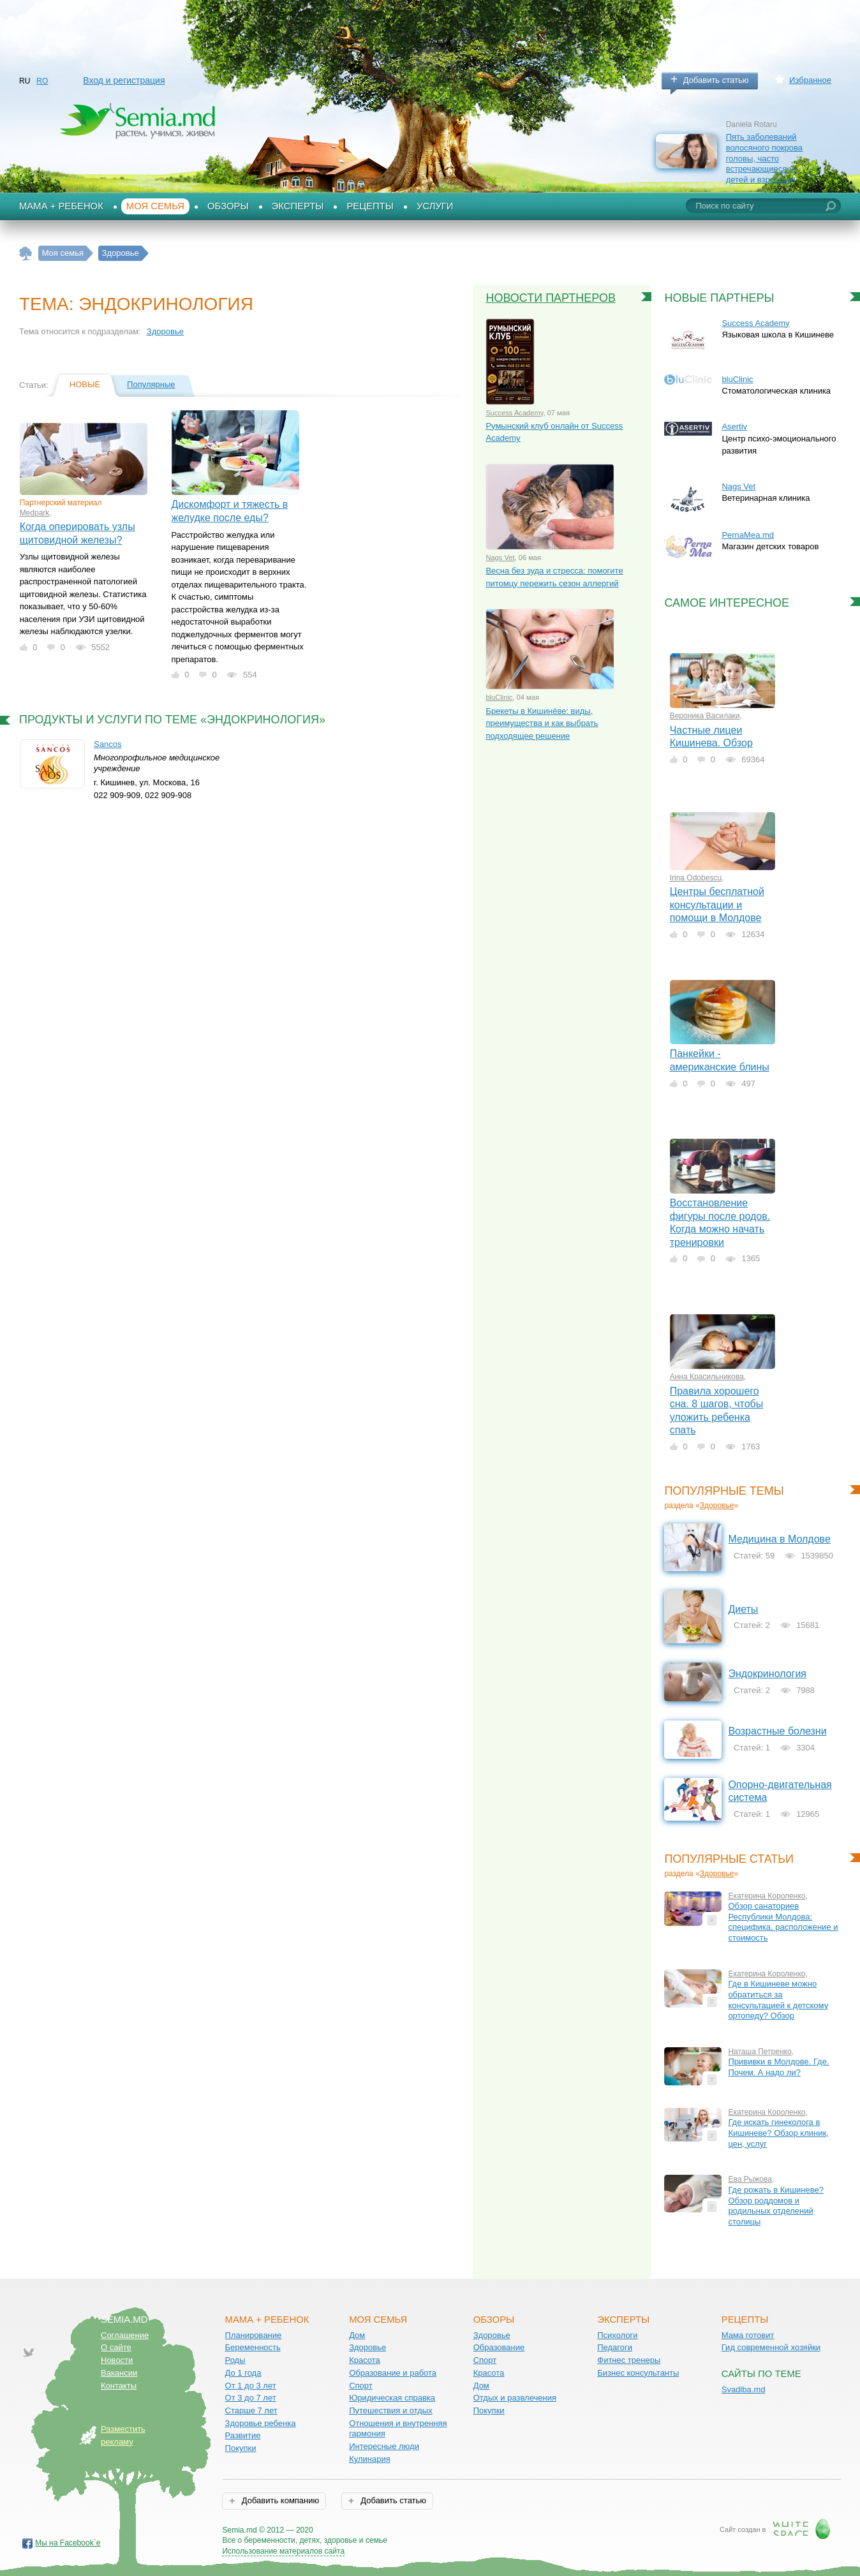 The image size is (860, 2576). Describe the element at coordinates (766, 1895) in the screenshot. I see `Екатерина Короленко` at that location.